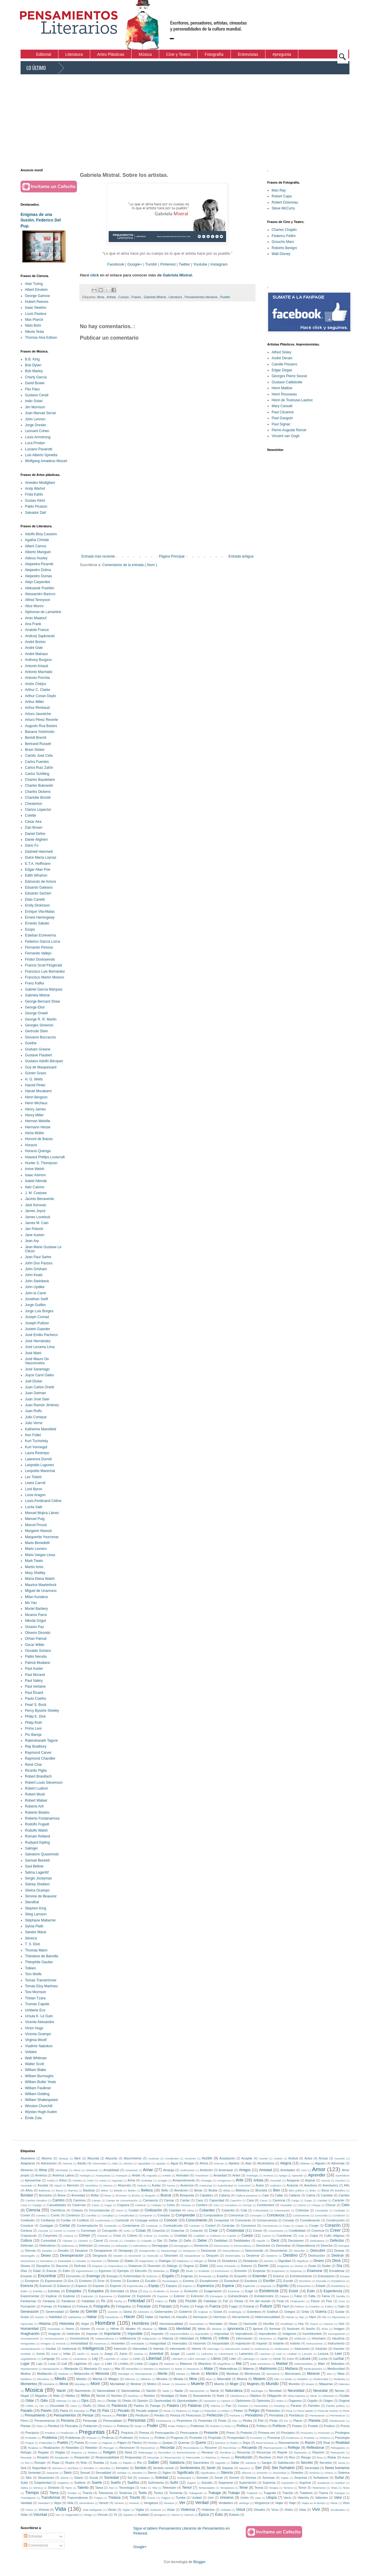 Image resolution: width=370 pixels, height=2576 pixels. I want to click on Roberto Bolaño, so click(37, 1812).